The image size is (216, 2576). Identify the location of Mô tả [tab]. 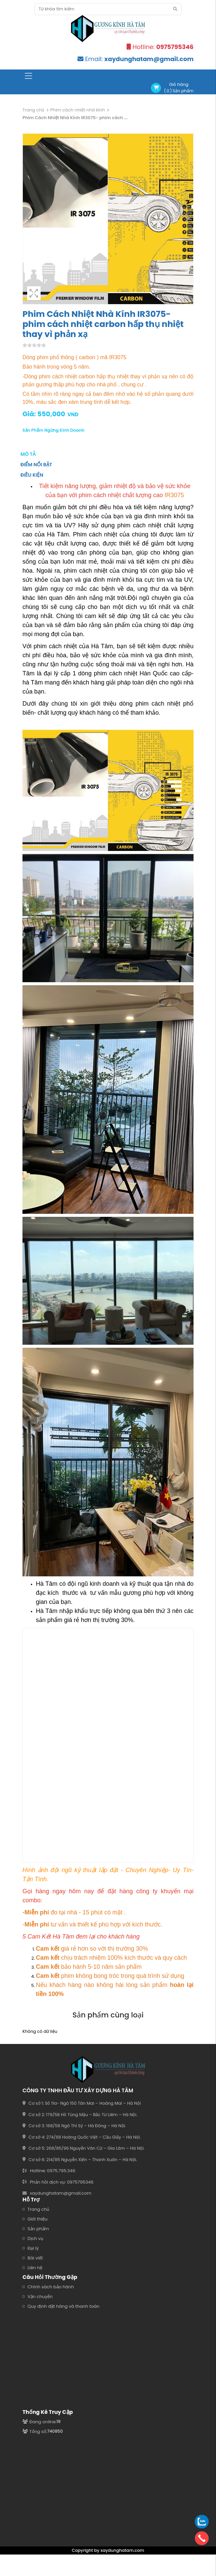
(28, 454).